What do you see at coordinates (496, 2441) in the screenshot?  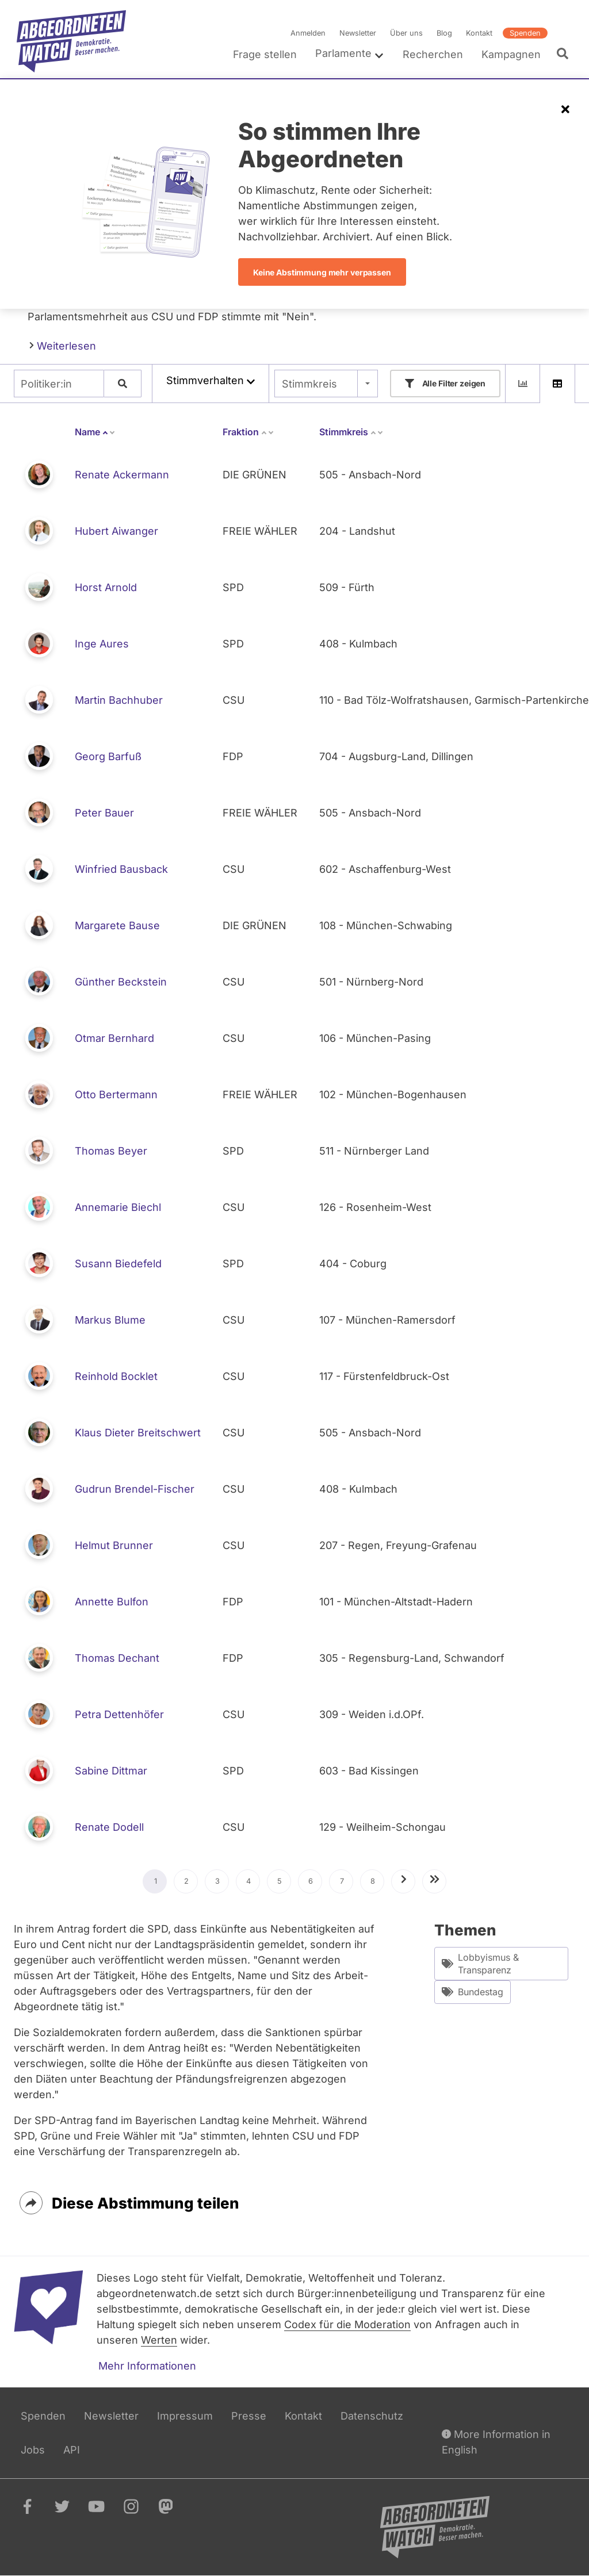 I see `More Information in English` at bounding box center [496, 2441].